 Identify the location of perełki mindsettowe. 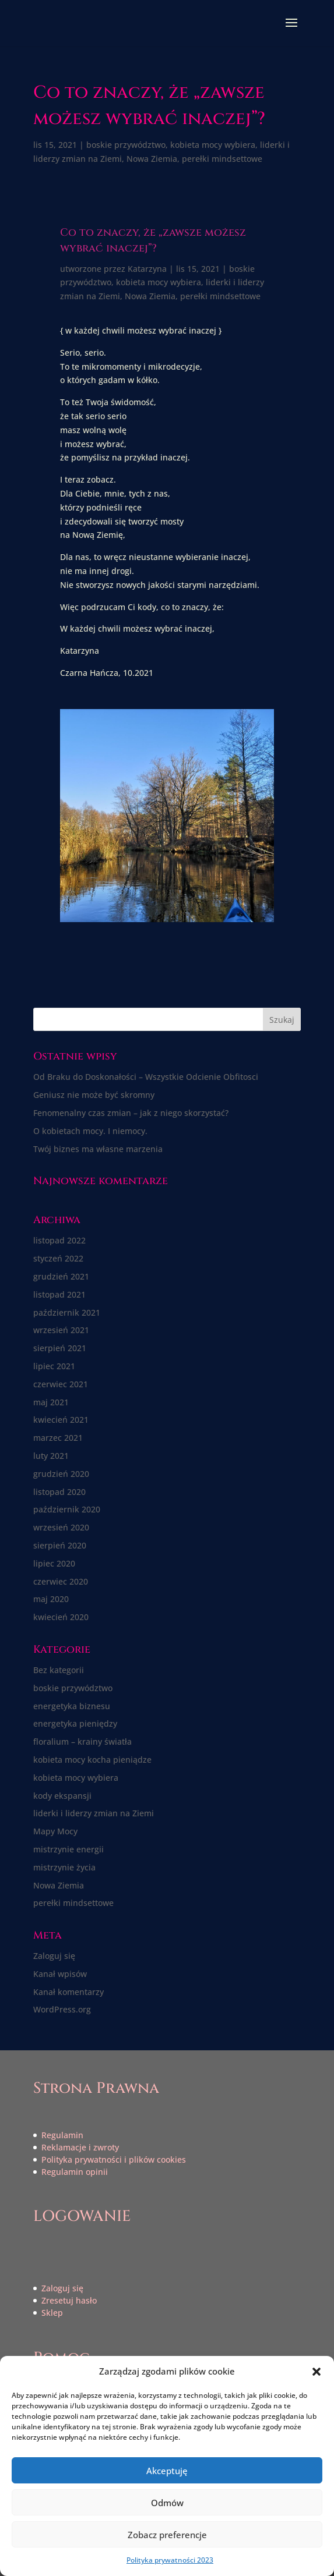
(222, 158).